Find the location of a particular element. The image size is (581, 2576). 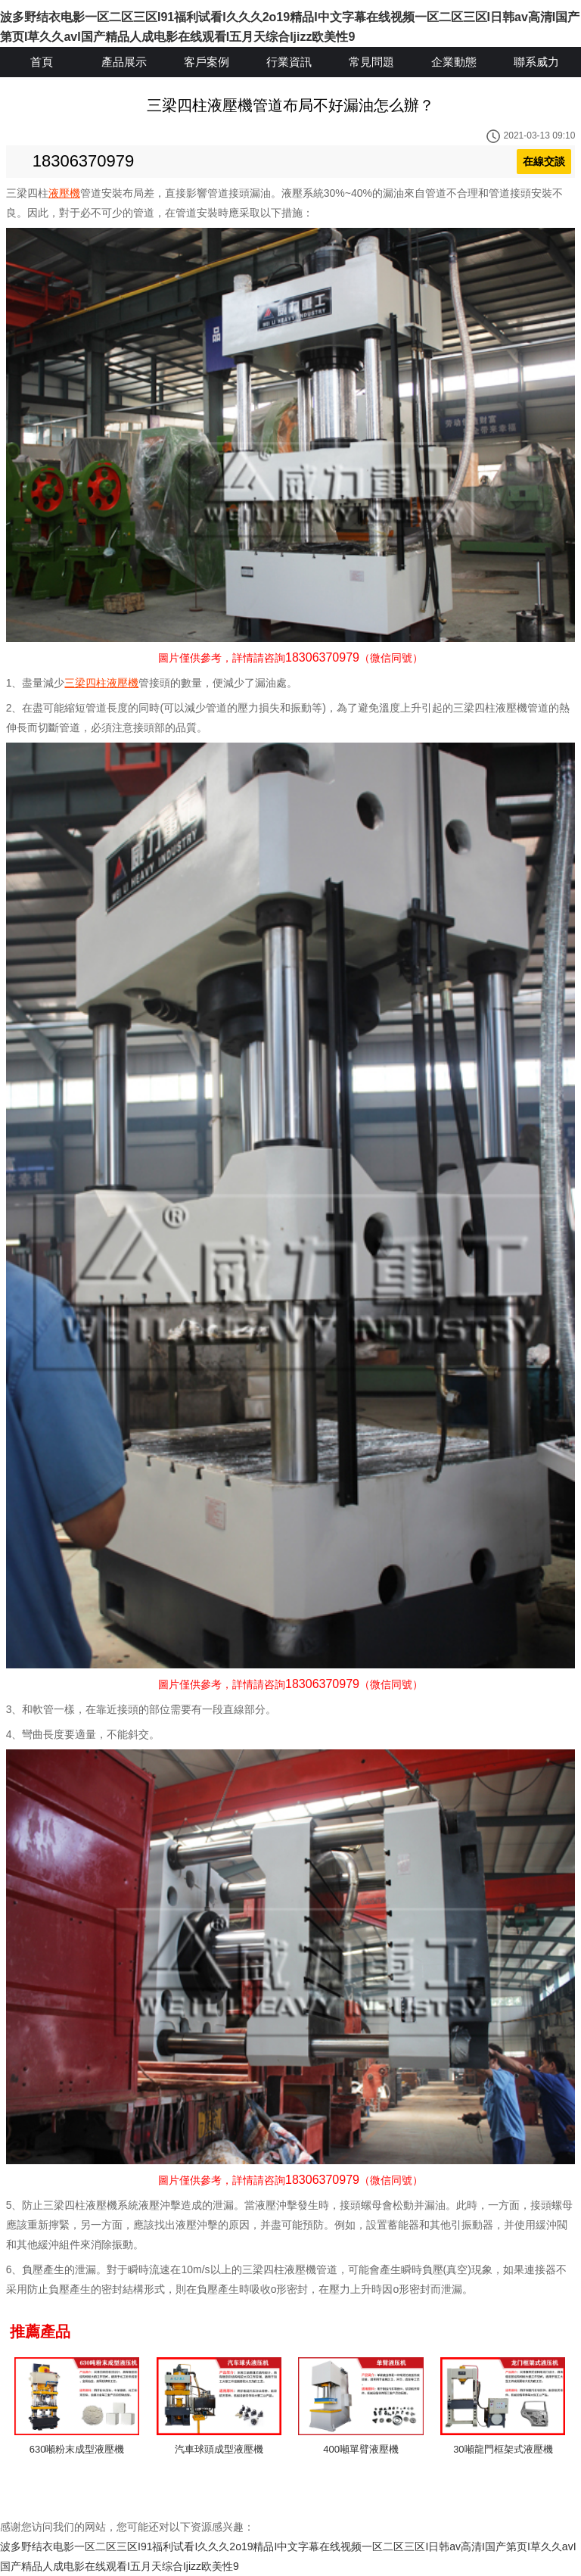

18306370979 is located at coordinates (84, 160).